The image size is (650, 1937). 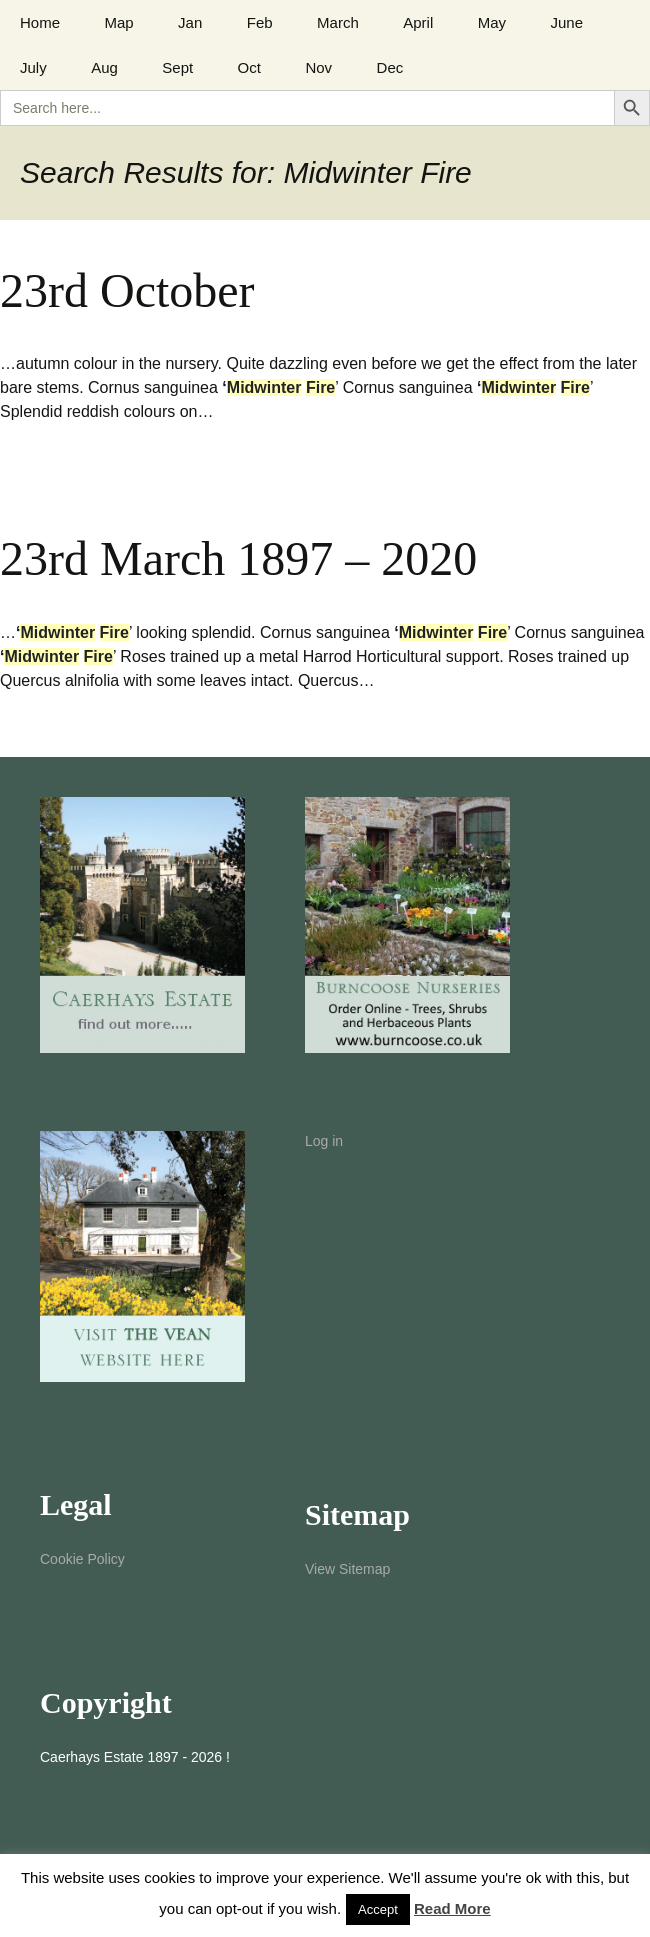 What do you see at coordinates (324, 1141) in the screenshot?
I see `Log in` at bounding box center [324, 1141].